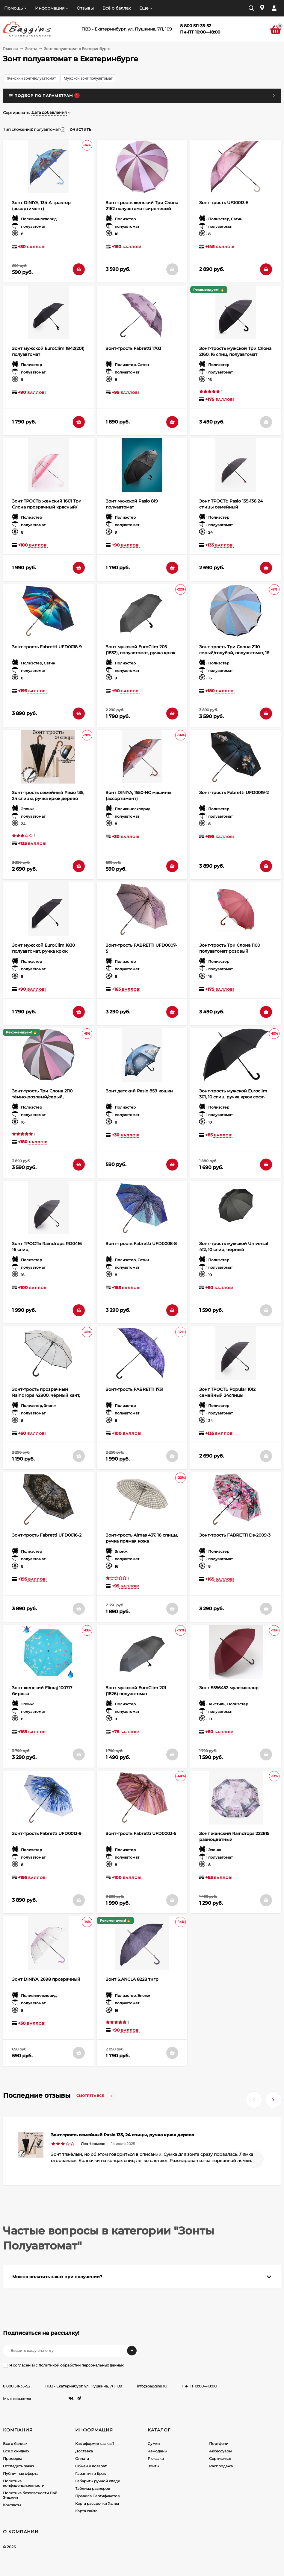 The height and width of the screenshot is (2576, 284). What do you see at coordinates (23, 2483) in the screenshot?
I see `Политика конфиденциальности` at bounding box center [23, 2483].